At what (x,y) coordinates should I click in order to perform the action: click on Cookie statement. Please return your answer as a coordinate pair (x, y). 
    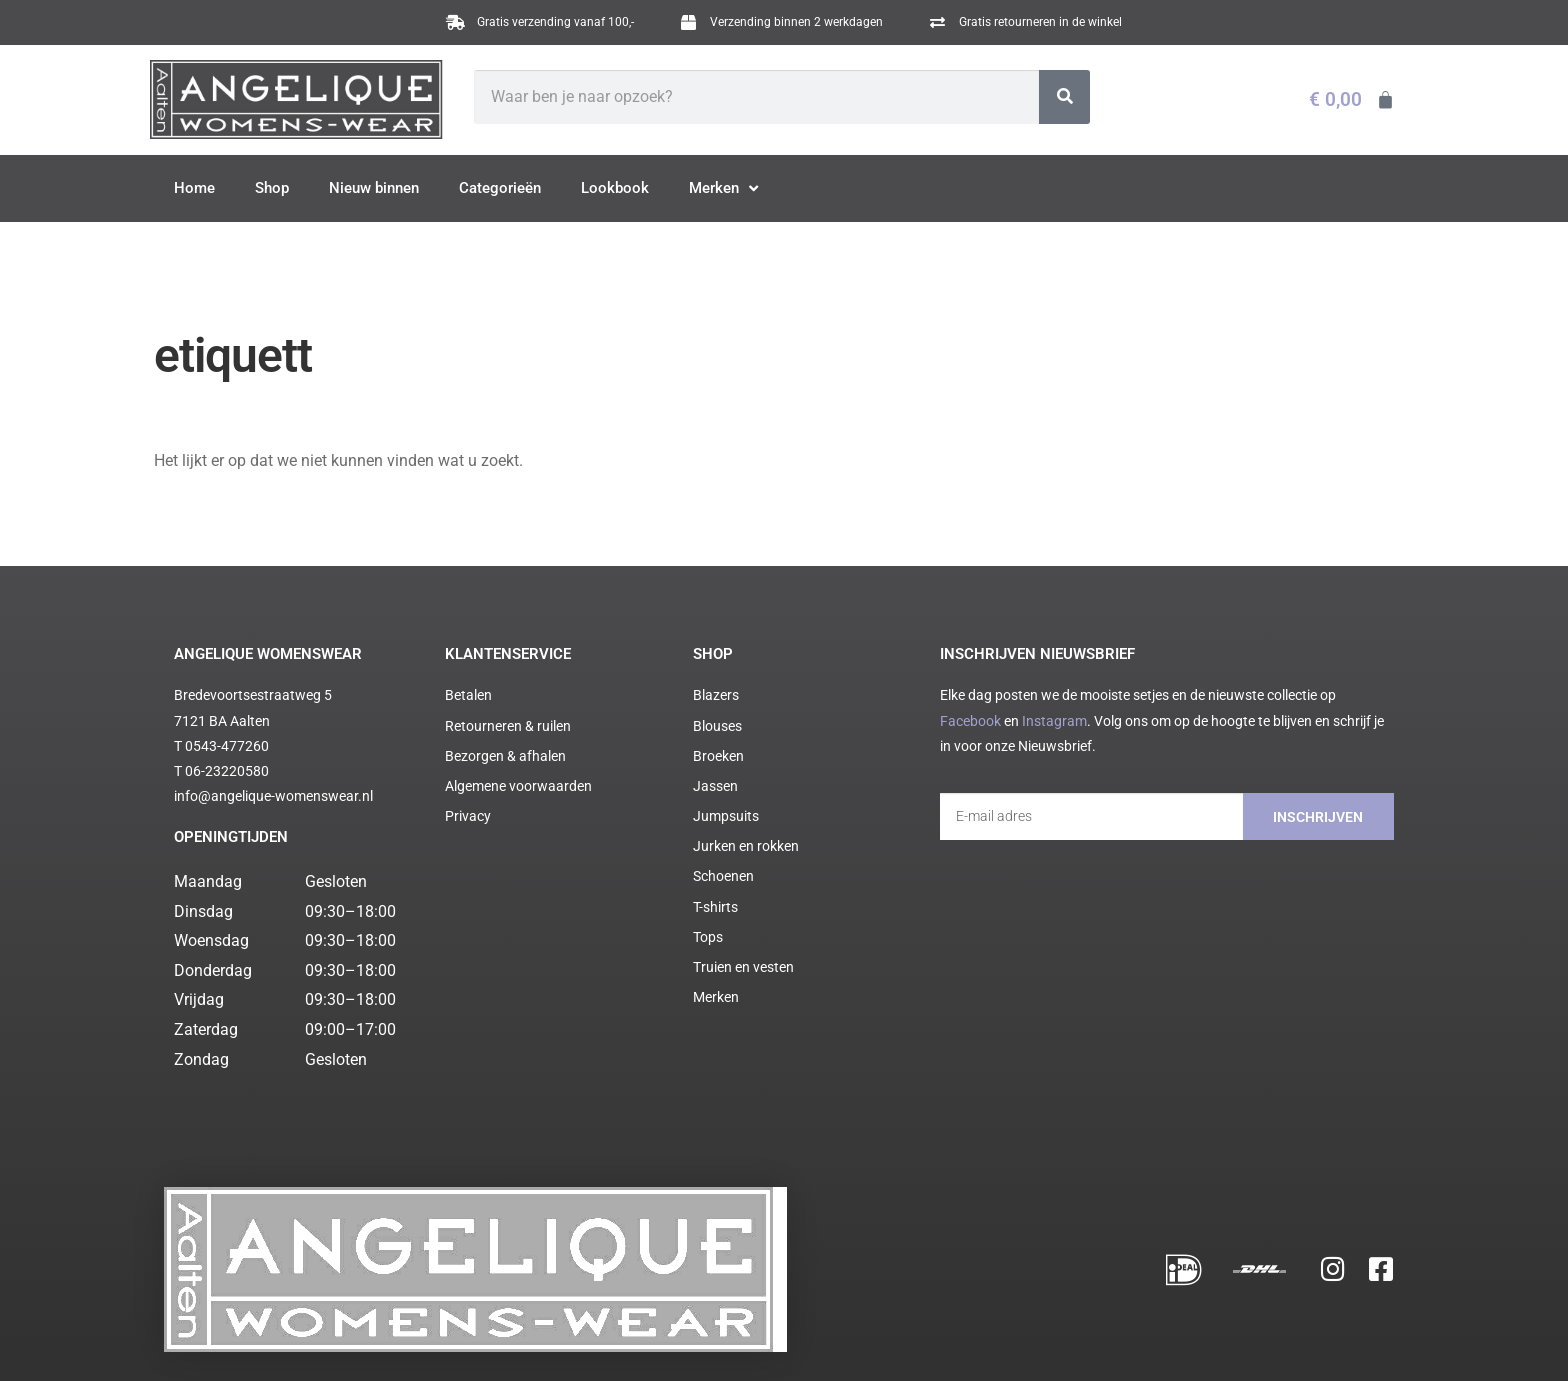
    Looking at the image, I should click on (561, 1340).